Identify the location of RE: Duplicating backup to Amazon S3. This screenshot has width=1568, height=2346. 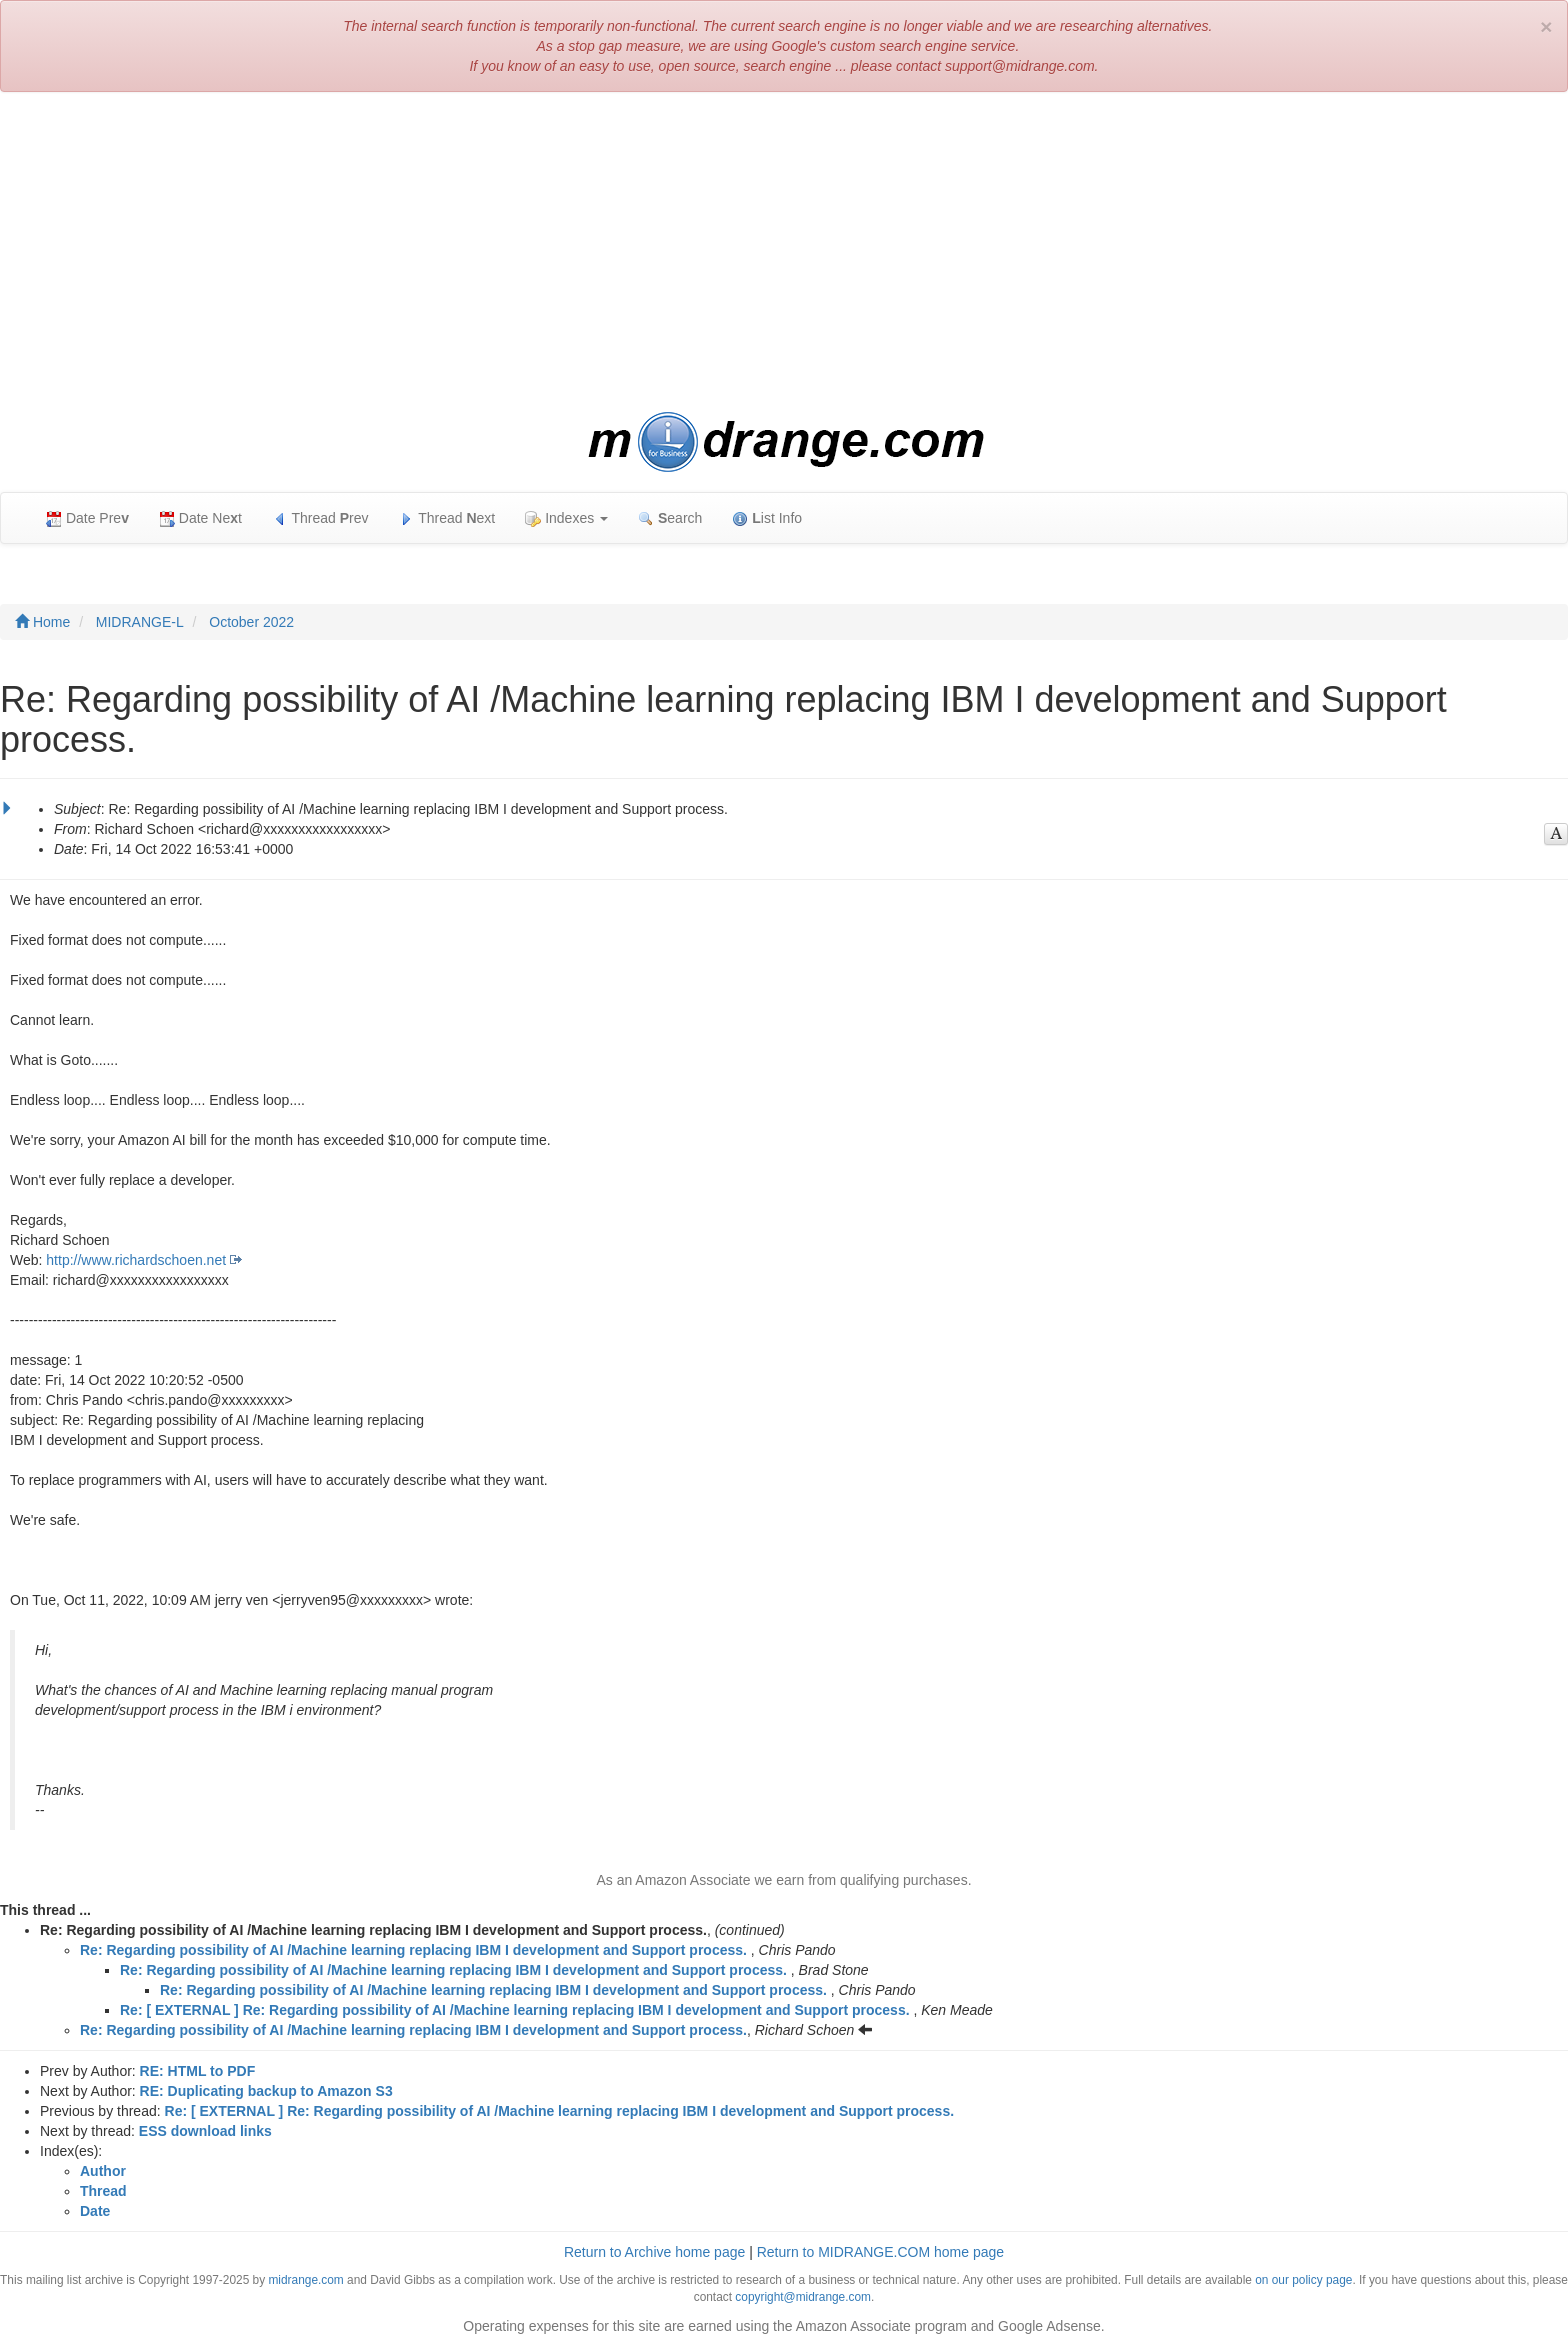
(266, 2091).